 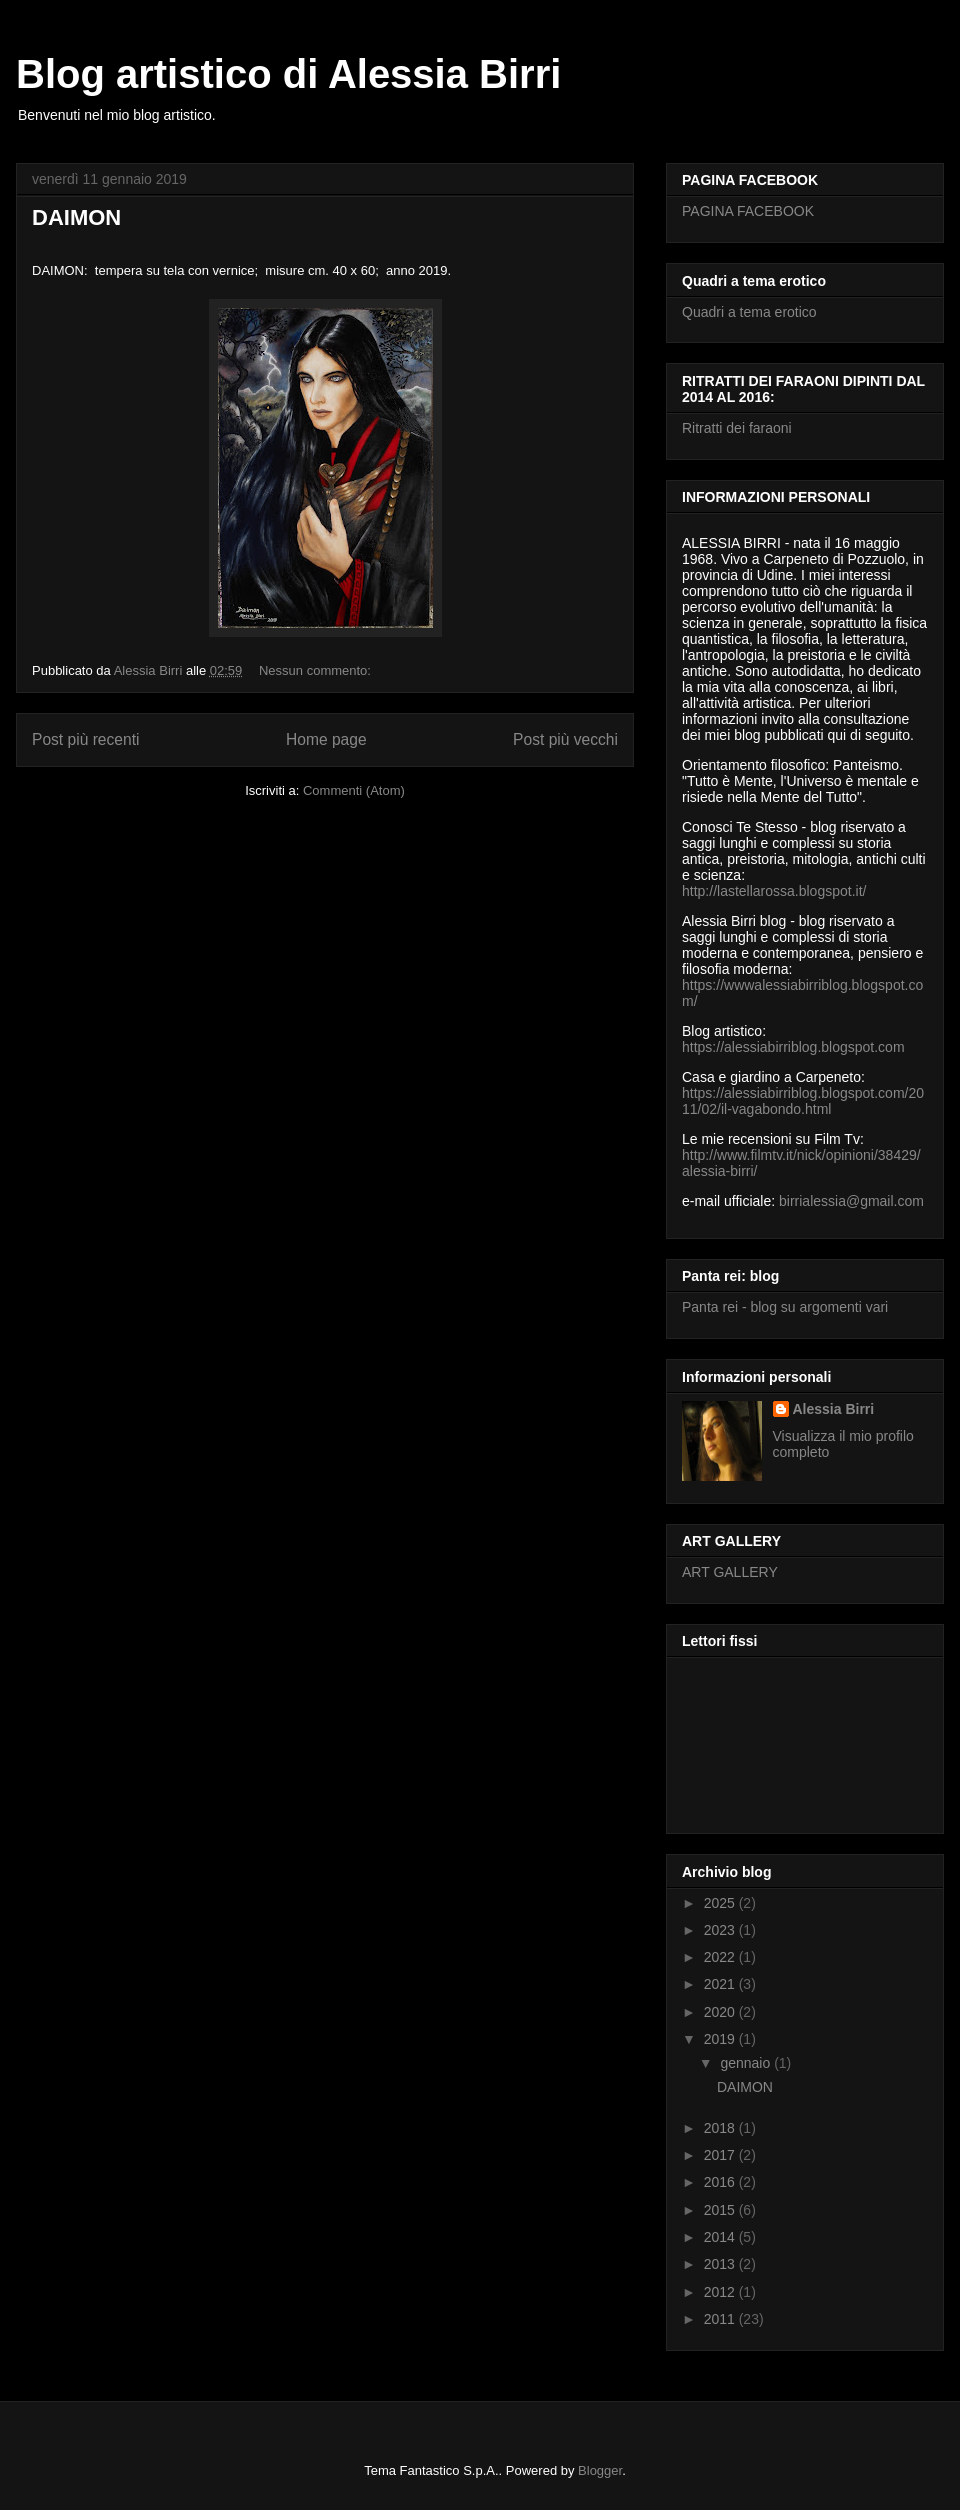 I want to click on Home page, so click(x=326, y=739).